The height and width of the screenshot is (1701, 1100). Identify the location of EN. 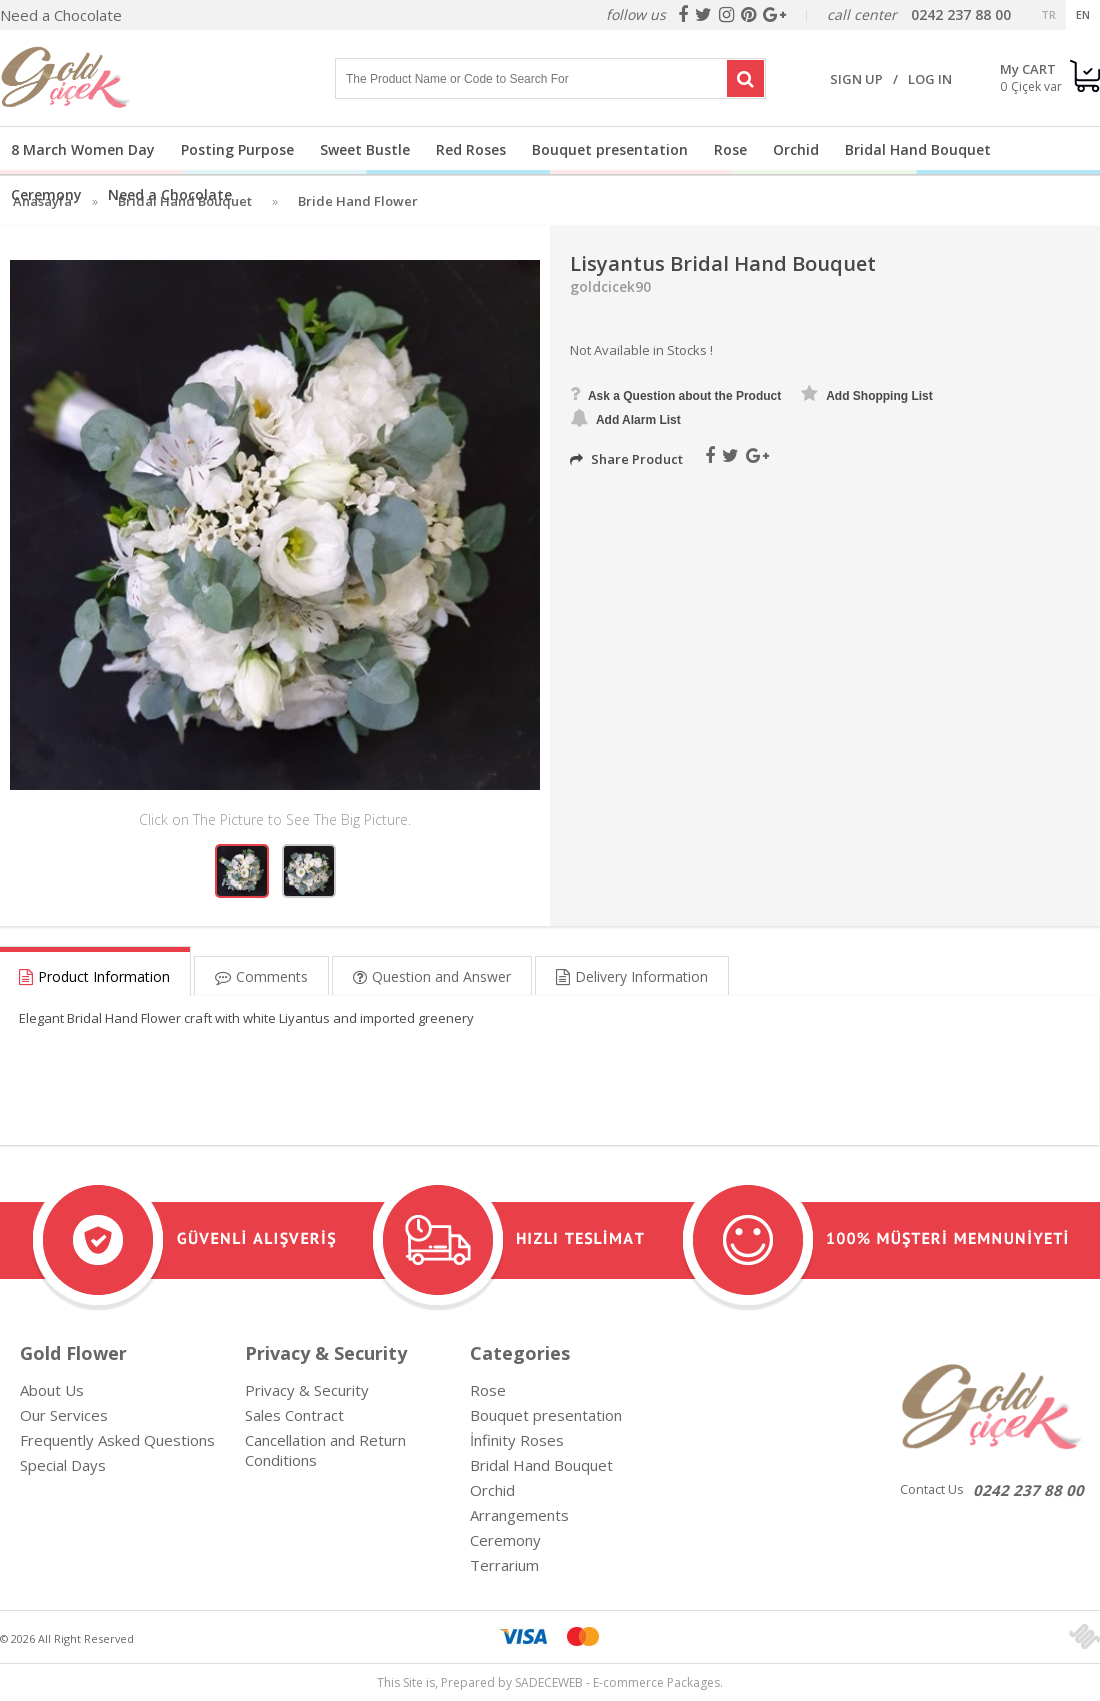
(1083, 14).